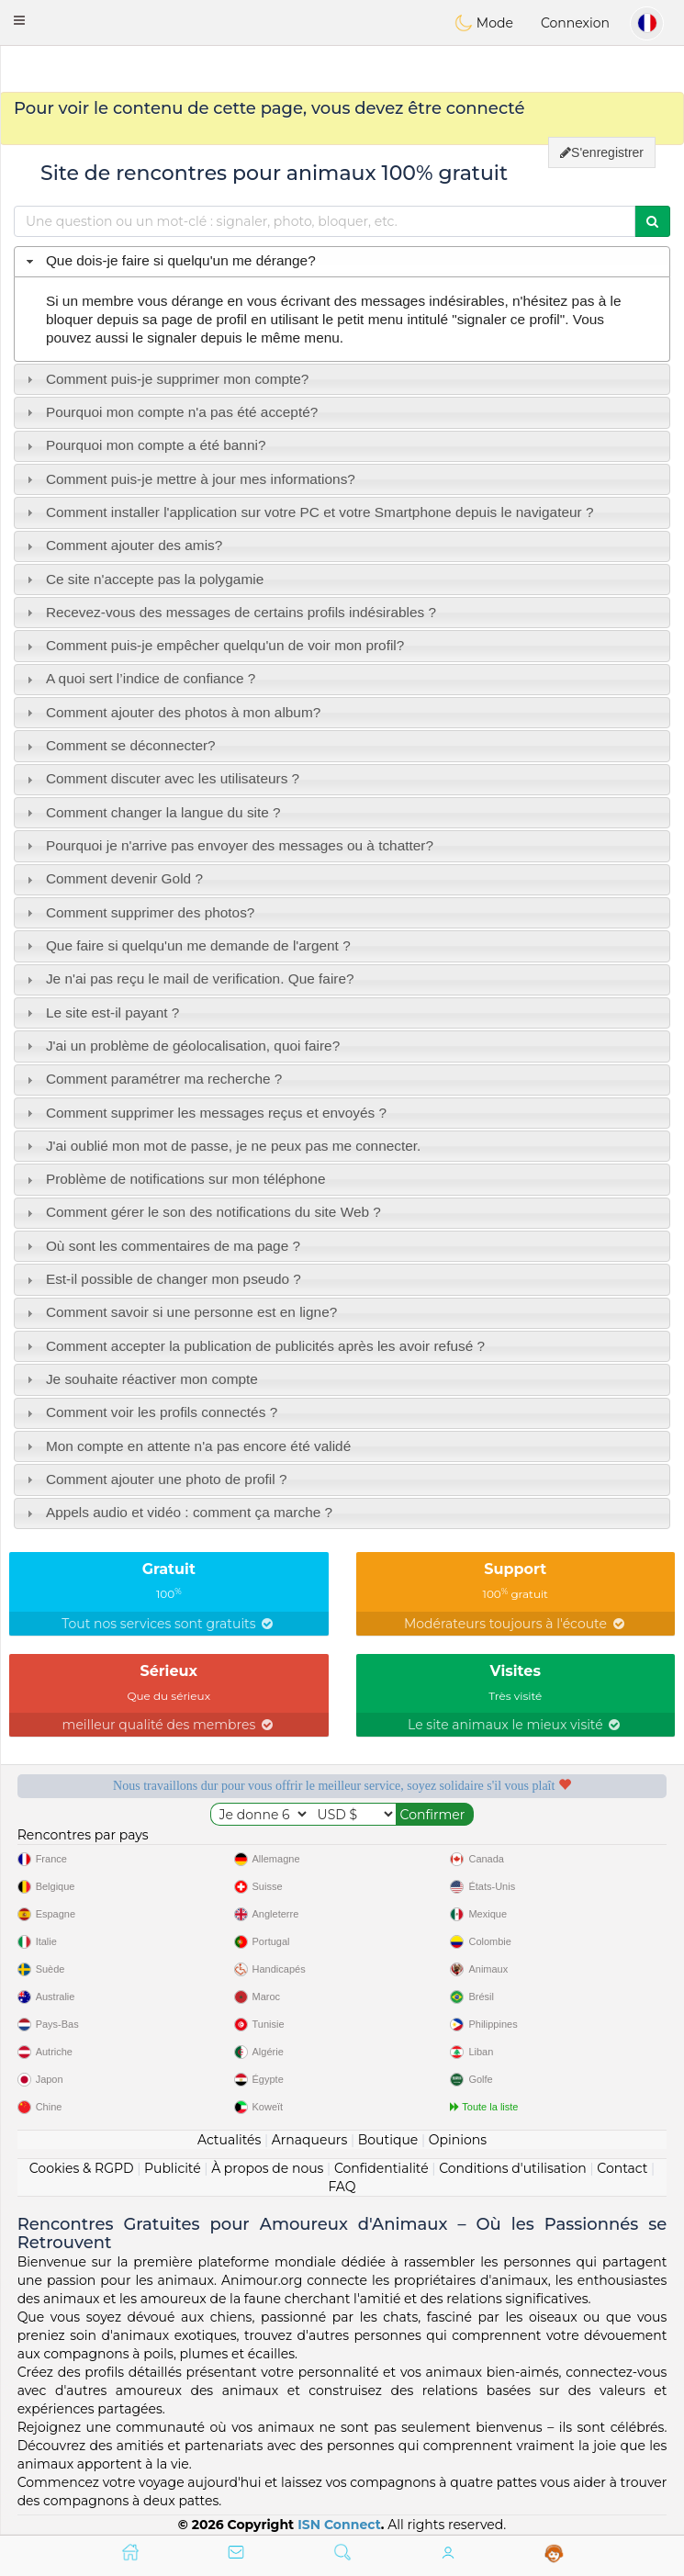  What do you see at coordinates (144, 445) in the screenshot?
I see `Pourquoi mon compte a été banni? [tab]` at bounding box center [144, 445].